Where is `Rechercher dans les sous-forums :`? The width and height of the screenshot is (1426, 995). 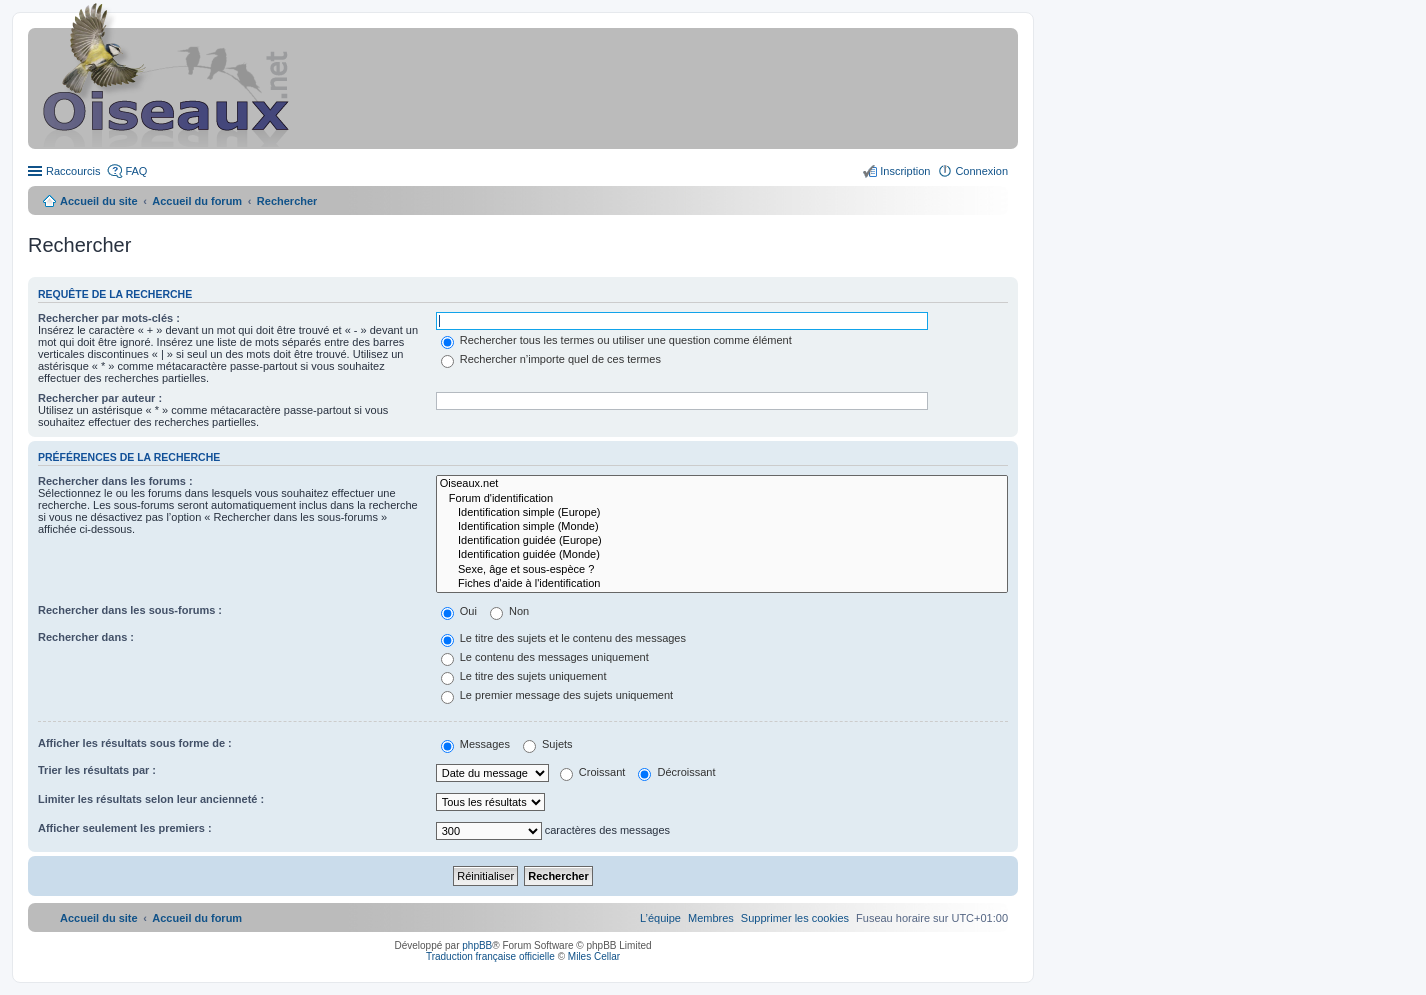 Rechercher dans les sous-forums : is located at coordinates (130, 610).